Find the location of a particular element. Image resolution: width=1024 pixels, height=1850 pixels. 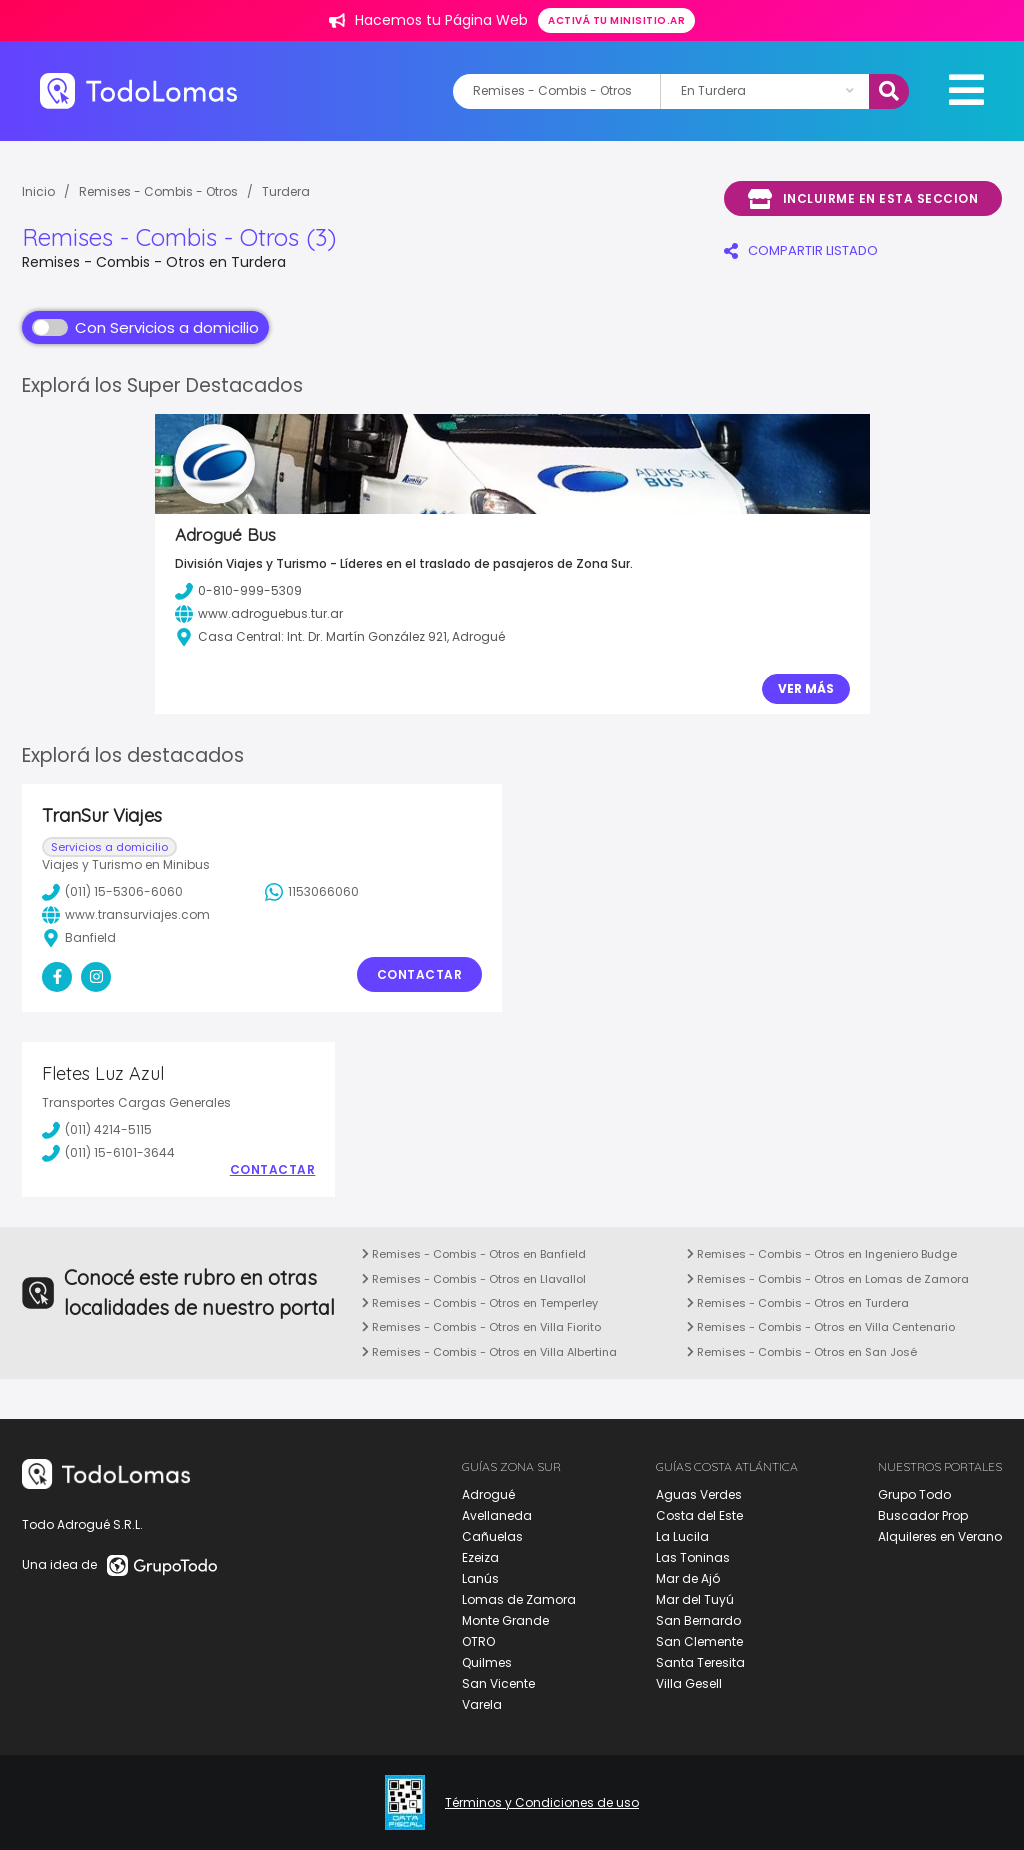

Incluirme en esta seccion is located at coordinates (863, 199).